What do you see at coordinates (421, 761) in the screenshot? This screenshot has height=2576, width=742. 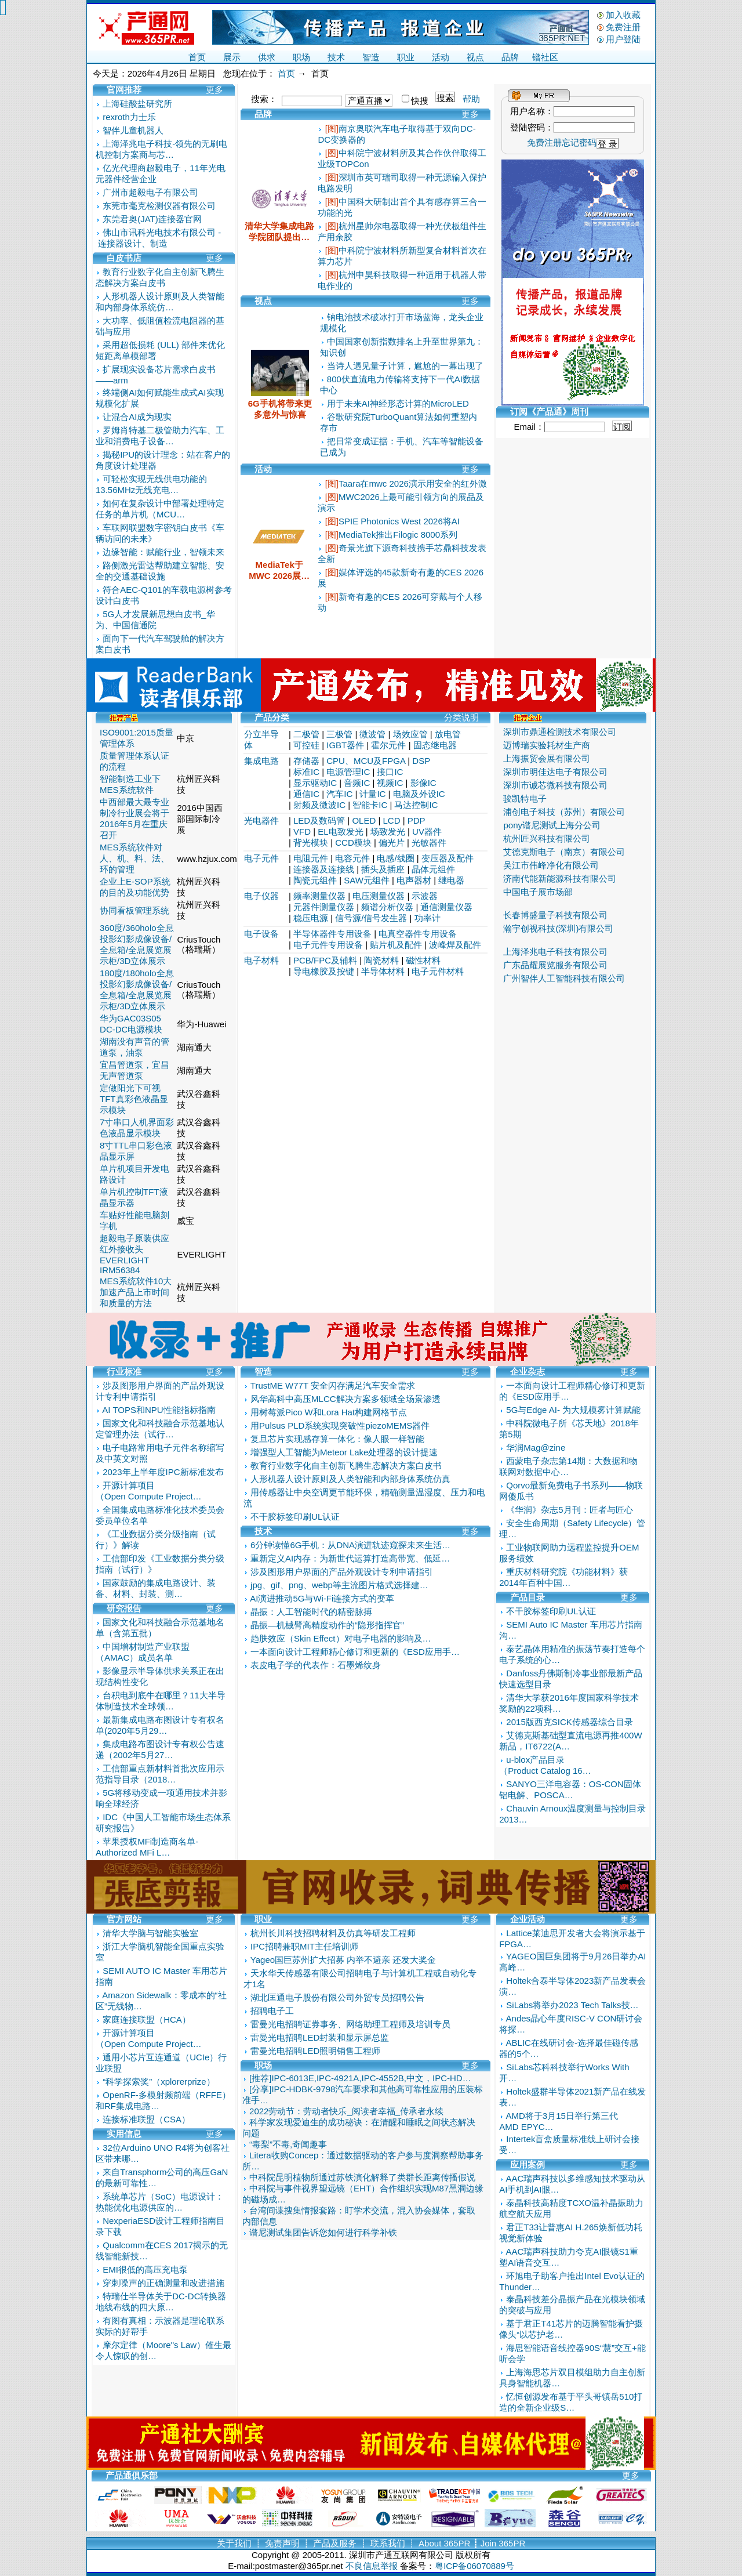 I see `DSP` at bounding box center [421, 761].